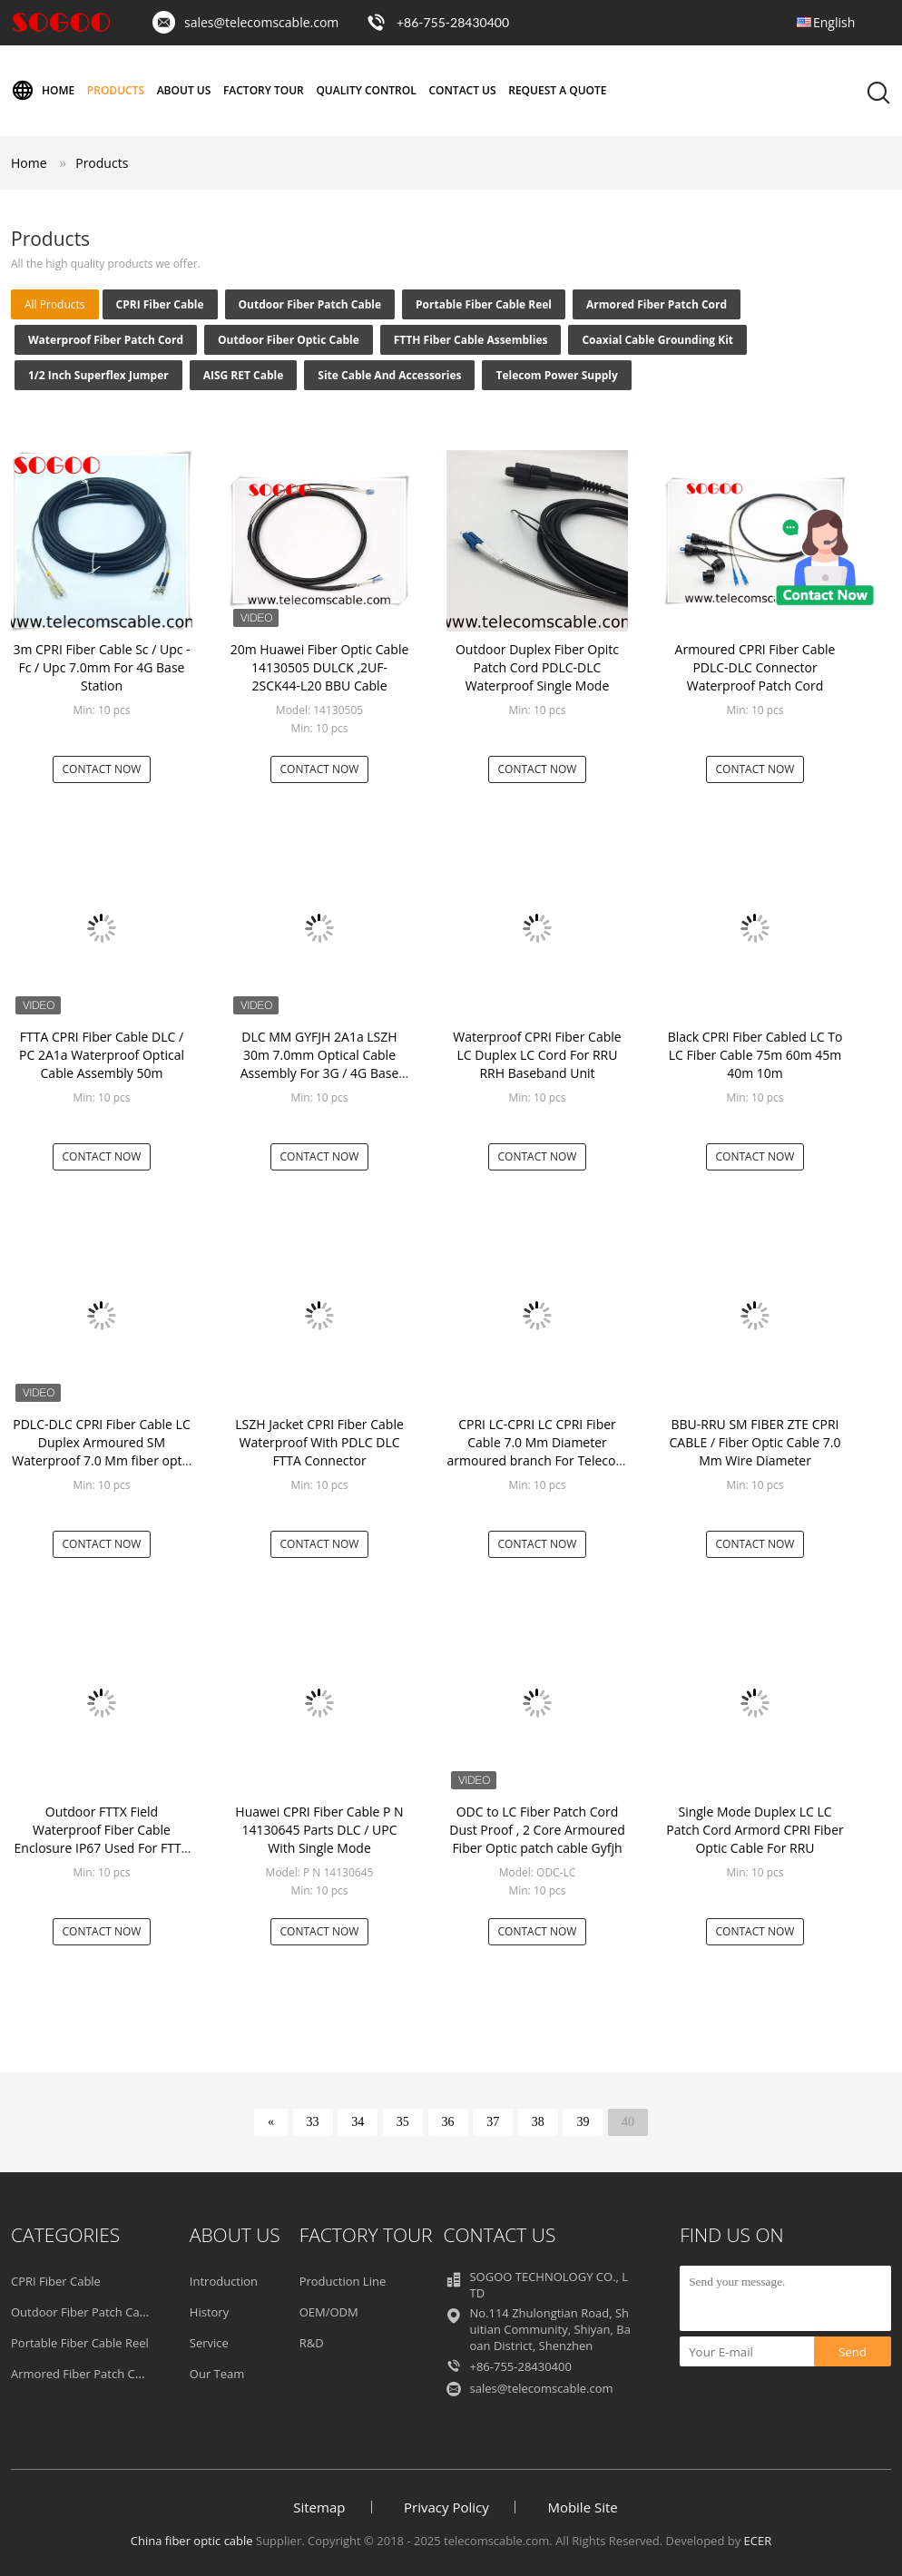  What do you see at coordinates (834, 22) in the screenshot?
I see `English` at bounding box center [834, 22].